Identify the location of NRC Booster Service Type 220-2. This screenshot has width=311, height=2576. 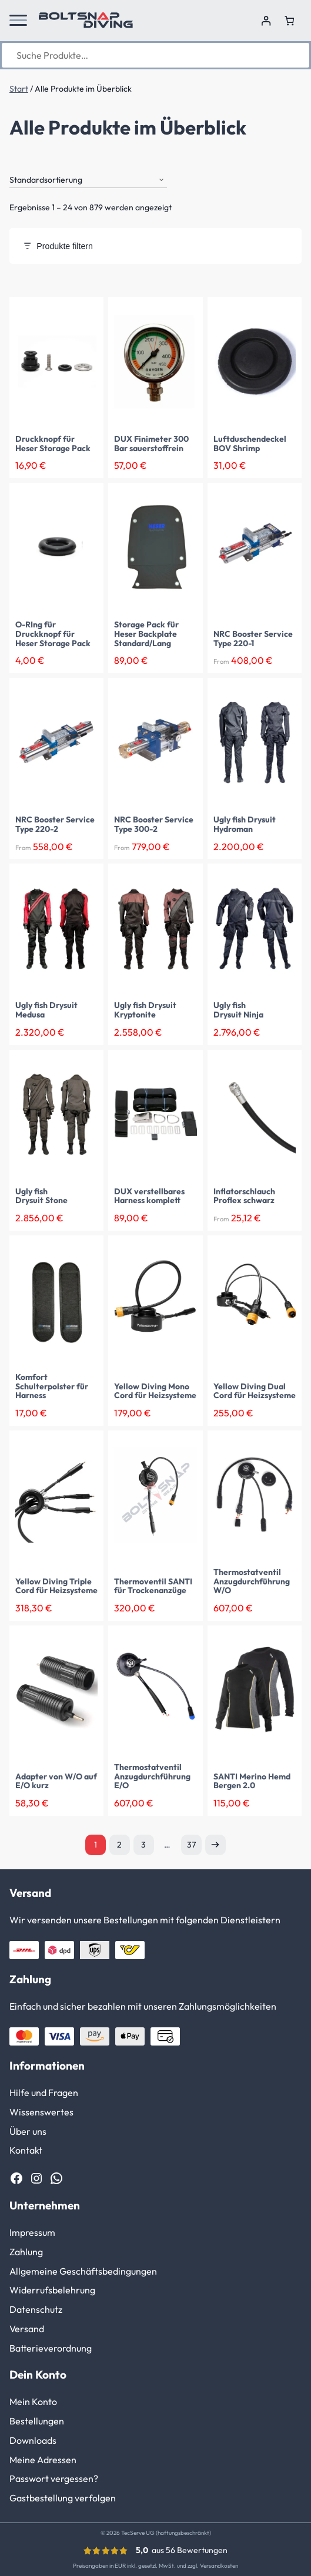
(55, 824).